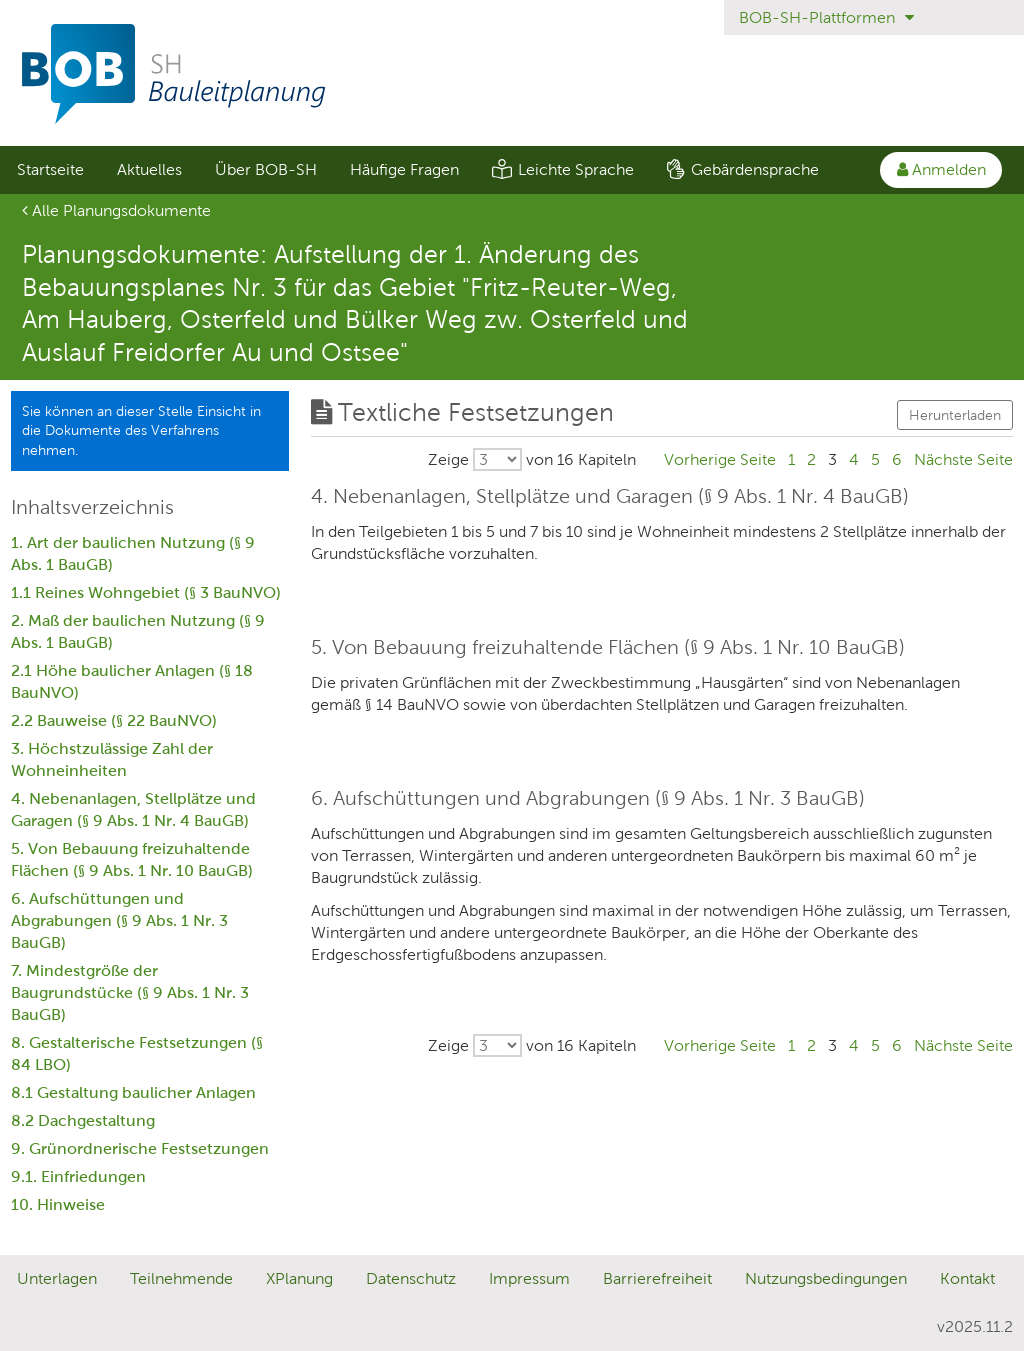 This screenshot has width=1024, height=1351. I want to click on 9.1. Einfriedungen, so click(78, 1176).